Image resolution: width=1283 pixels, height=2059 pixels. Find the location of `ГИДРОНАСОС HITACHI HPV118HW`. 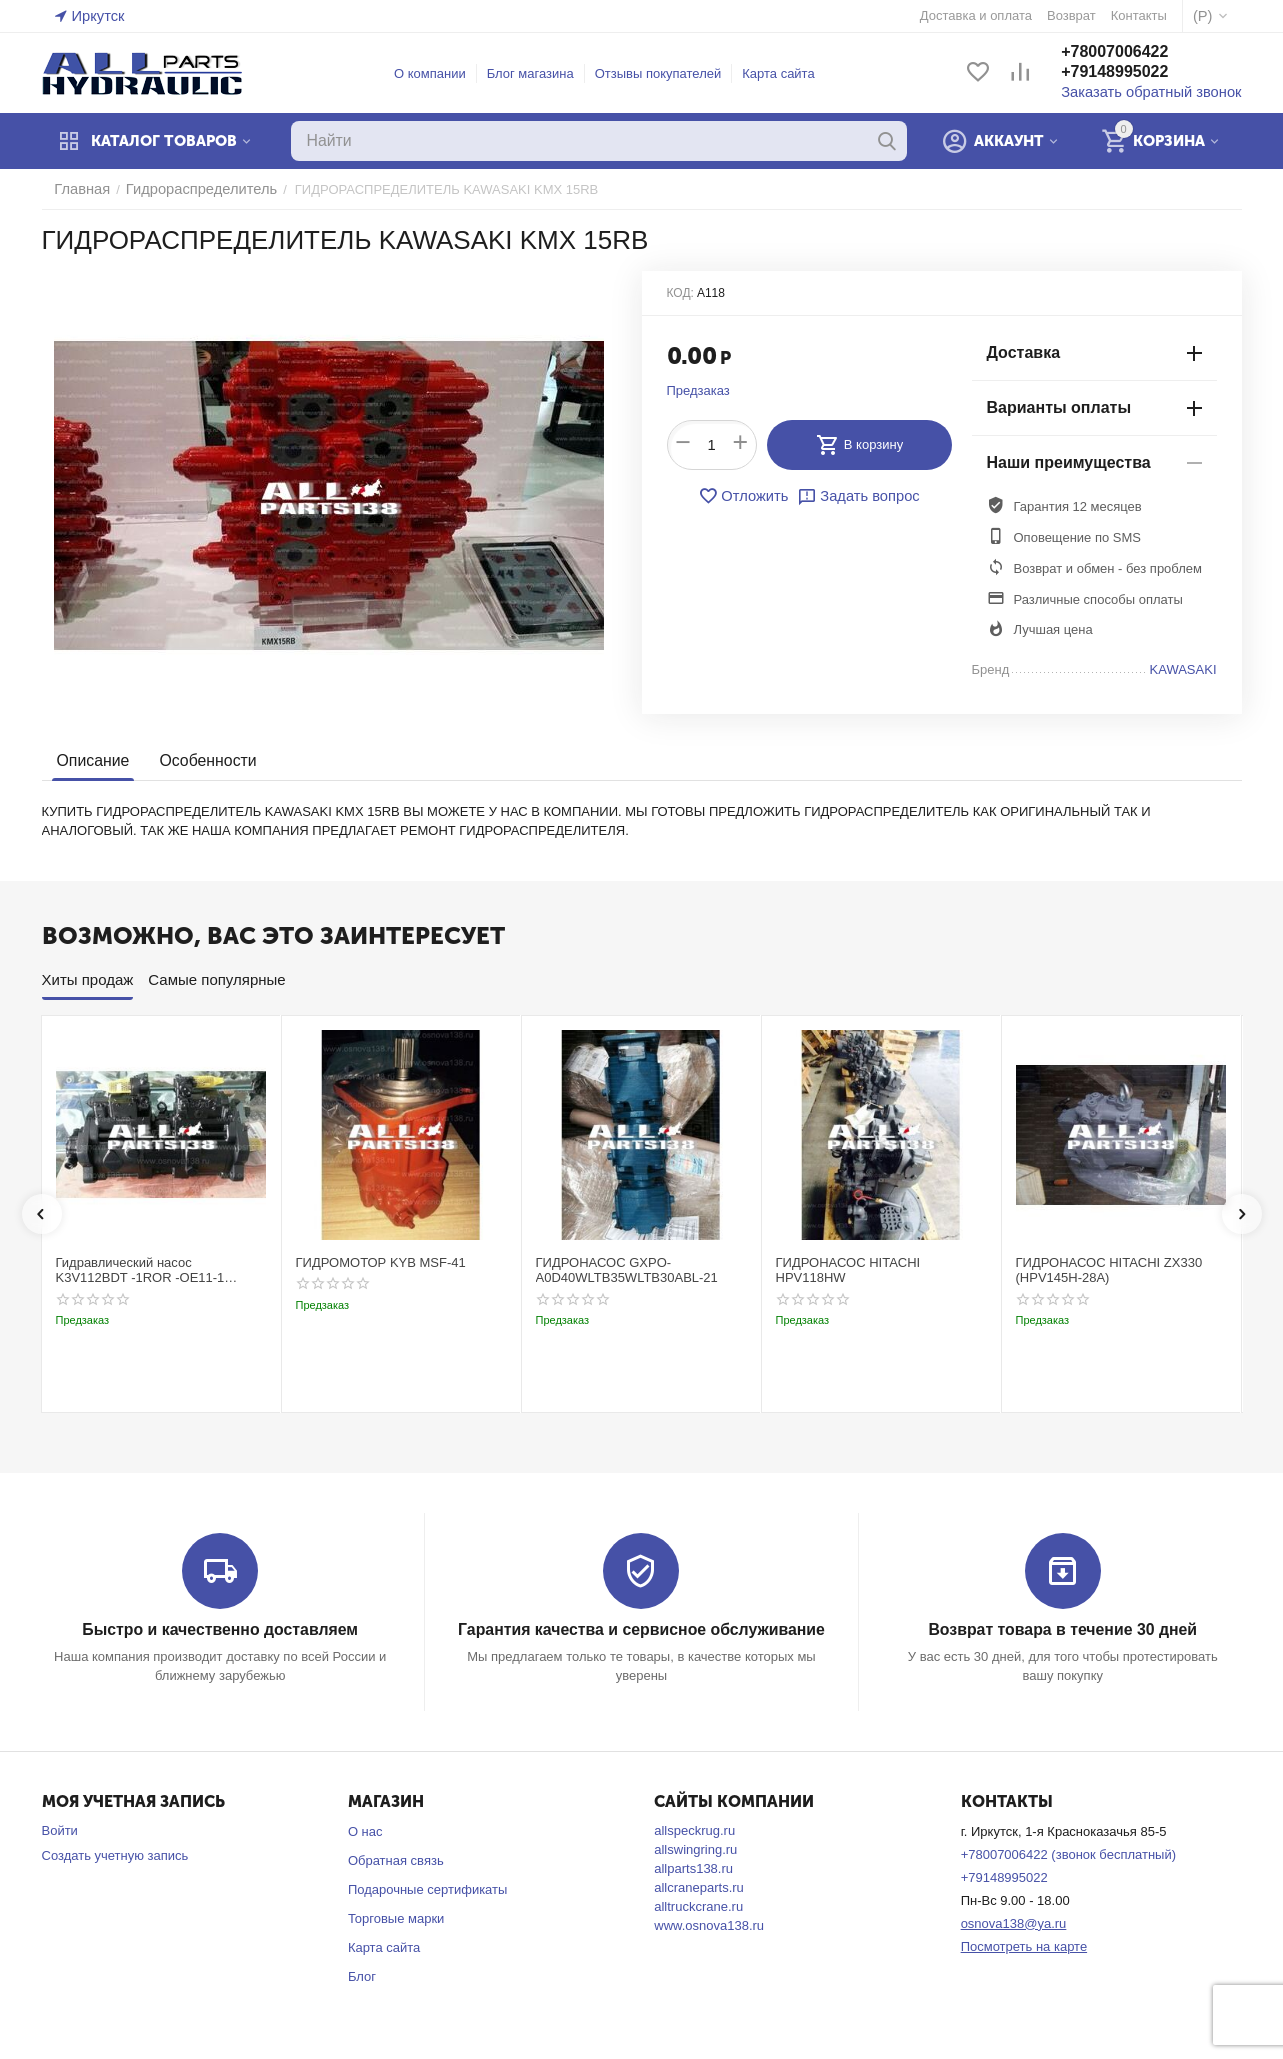

ГИДРОНАСОС HITACHI HPV118HW is located at coordinates (848, 1270).